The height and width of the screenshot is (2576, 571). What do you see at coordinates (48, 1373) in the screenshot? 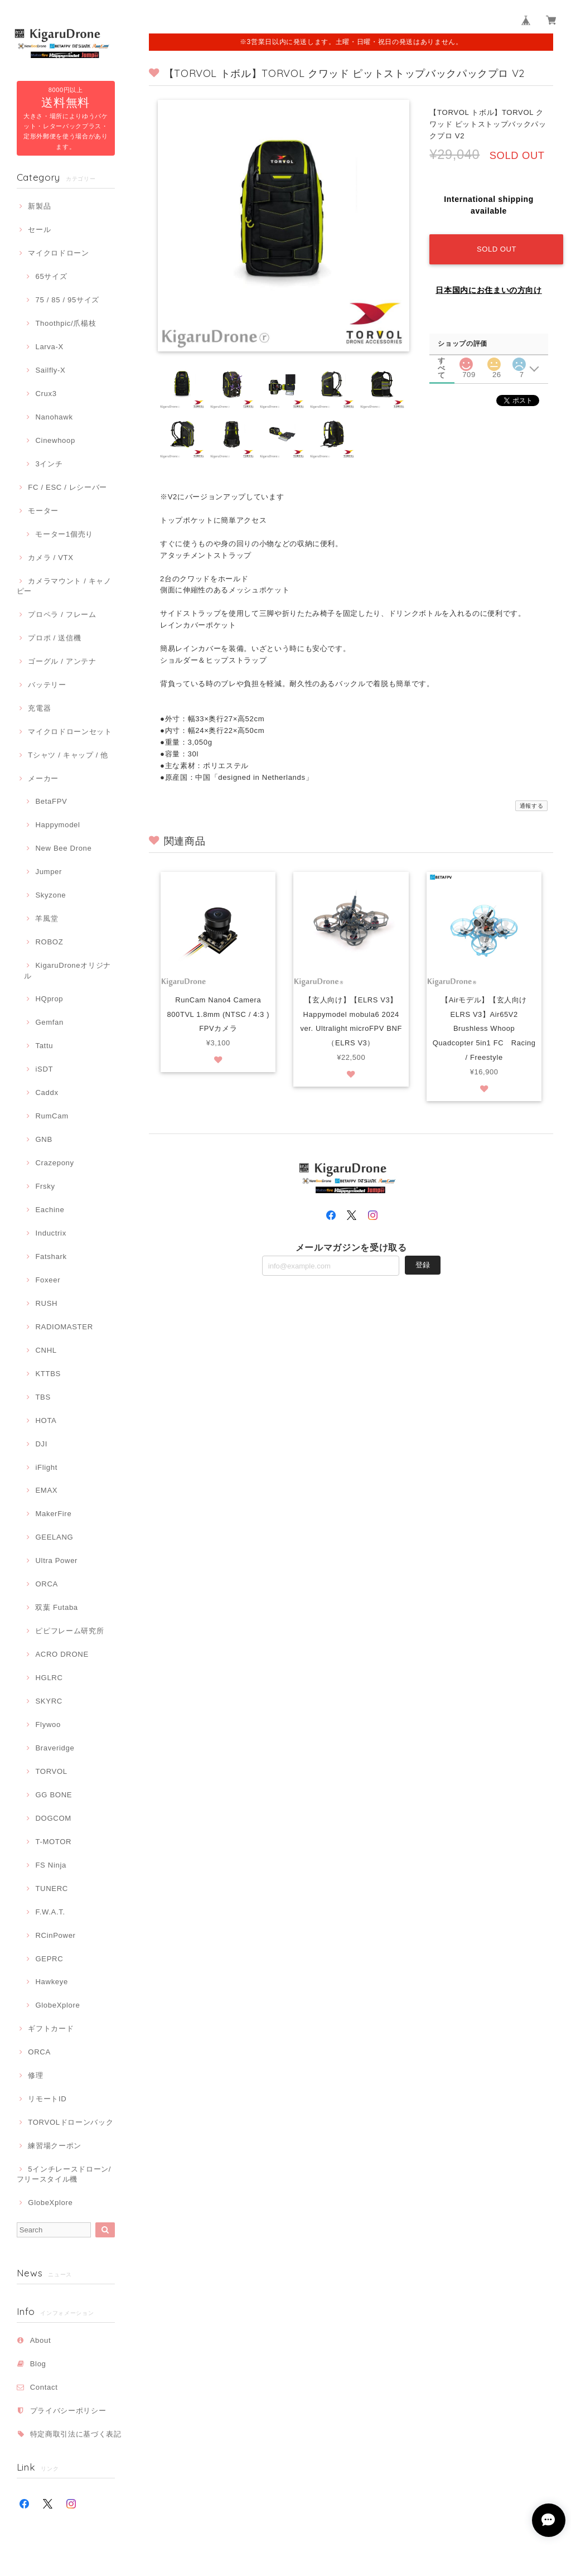
I see `KTTBS` at bounding box center [48, 1373].